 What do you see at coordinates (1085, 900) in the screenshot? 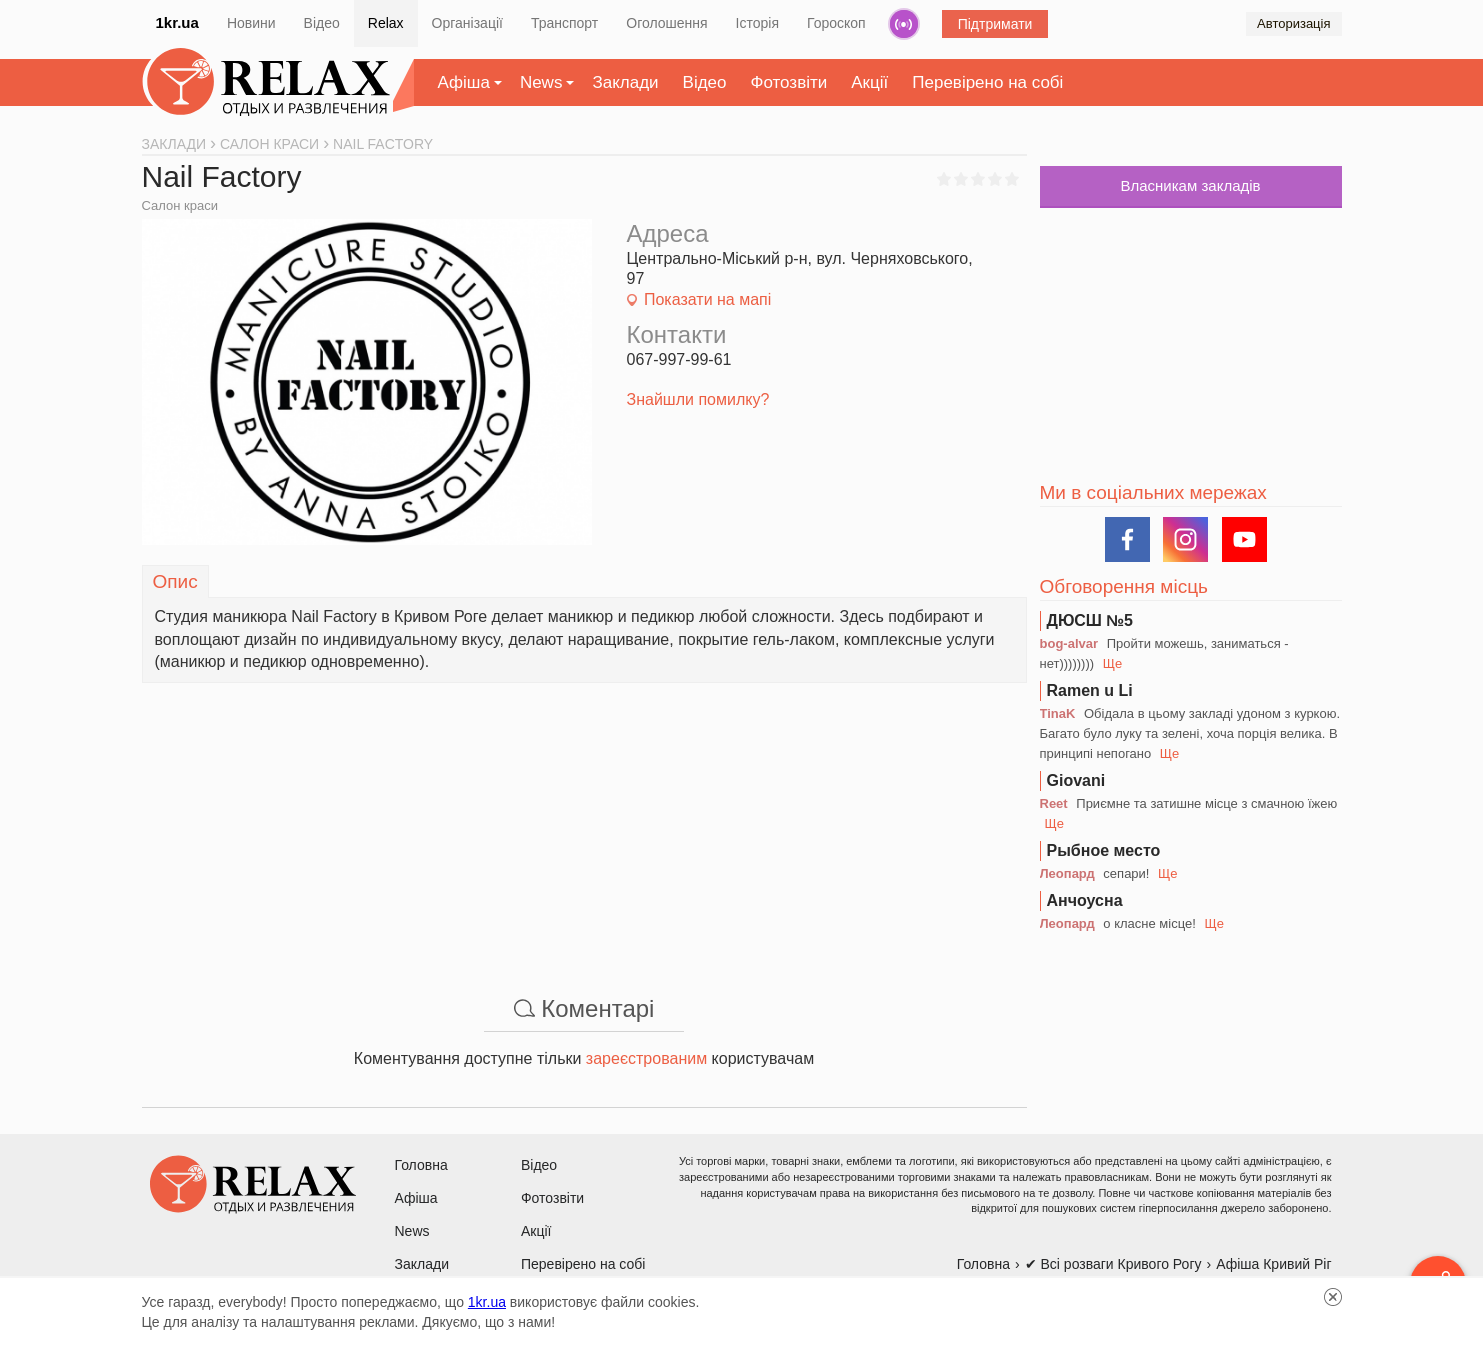
I see `Анчоусна` at bounding box center [1085, 900].